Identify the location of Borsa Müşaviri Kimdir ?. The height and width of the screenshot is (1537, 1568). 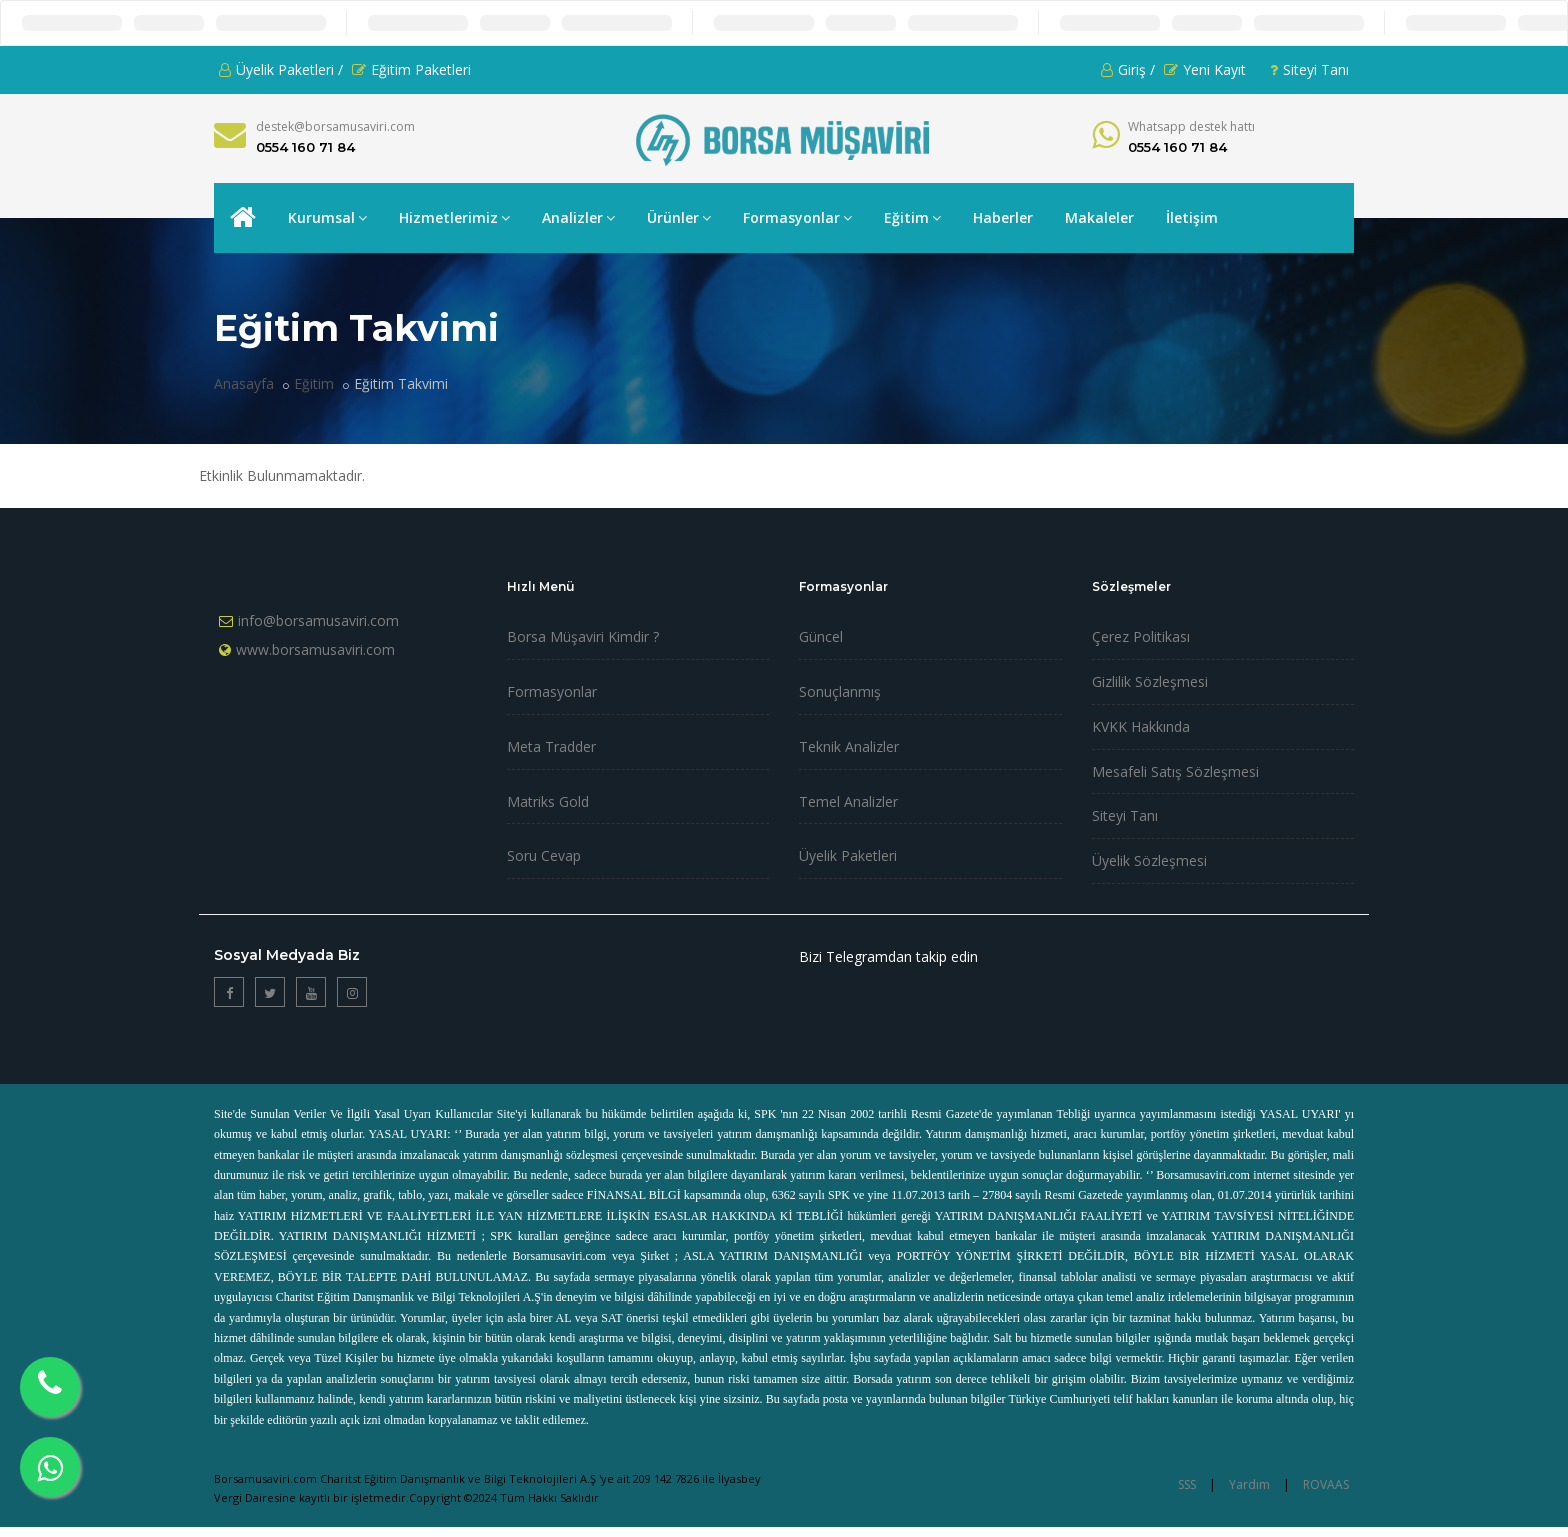
(583, 636).